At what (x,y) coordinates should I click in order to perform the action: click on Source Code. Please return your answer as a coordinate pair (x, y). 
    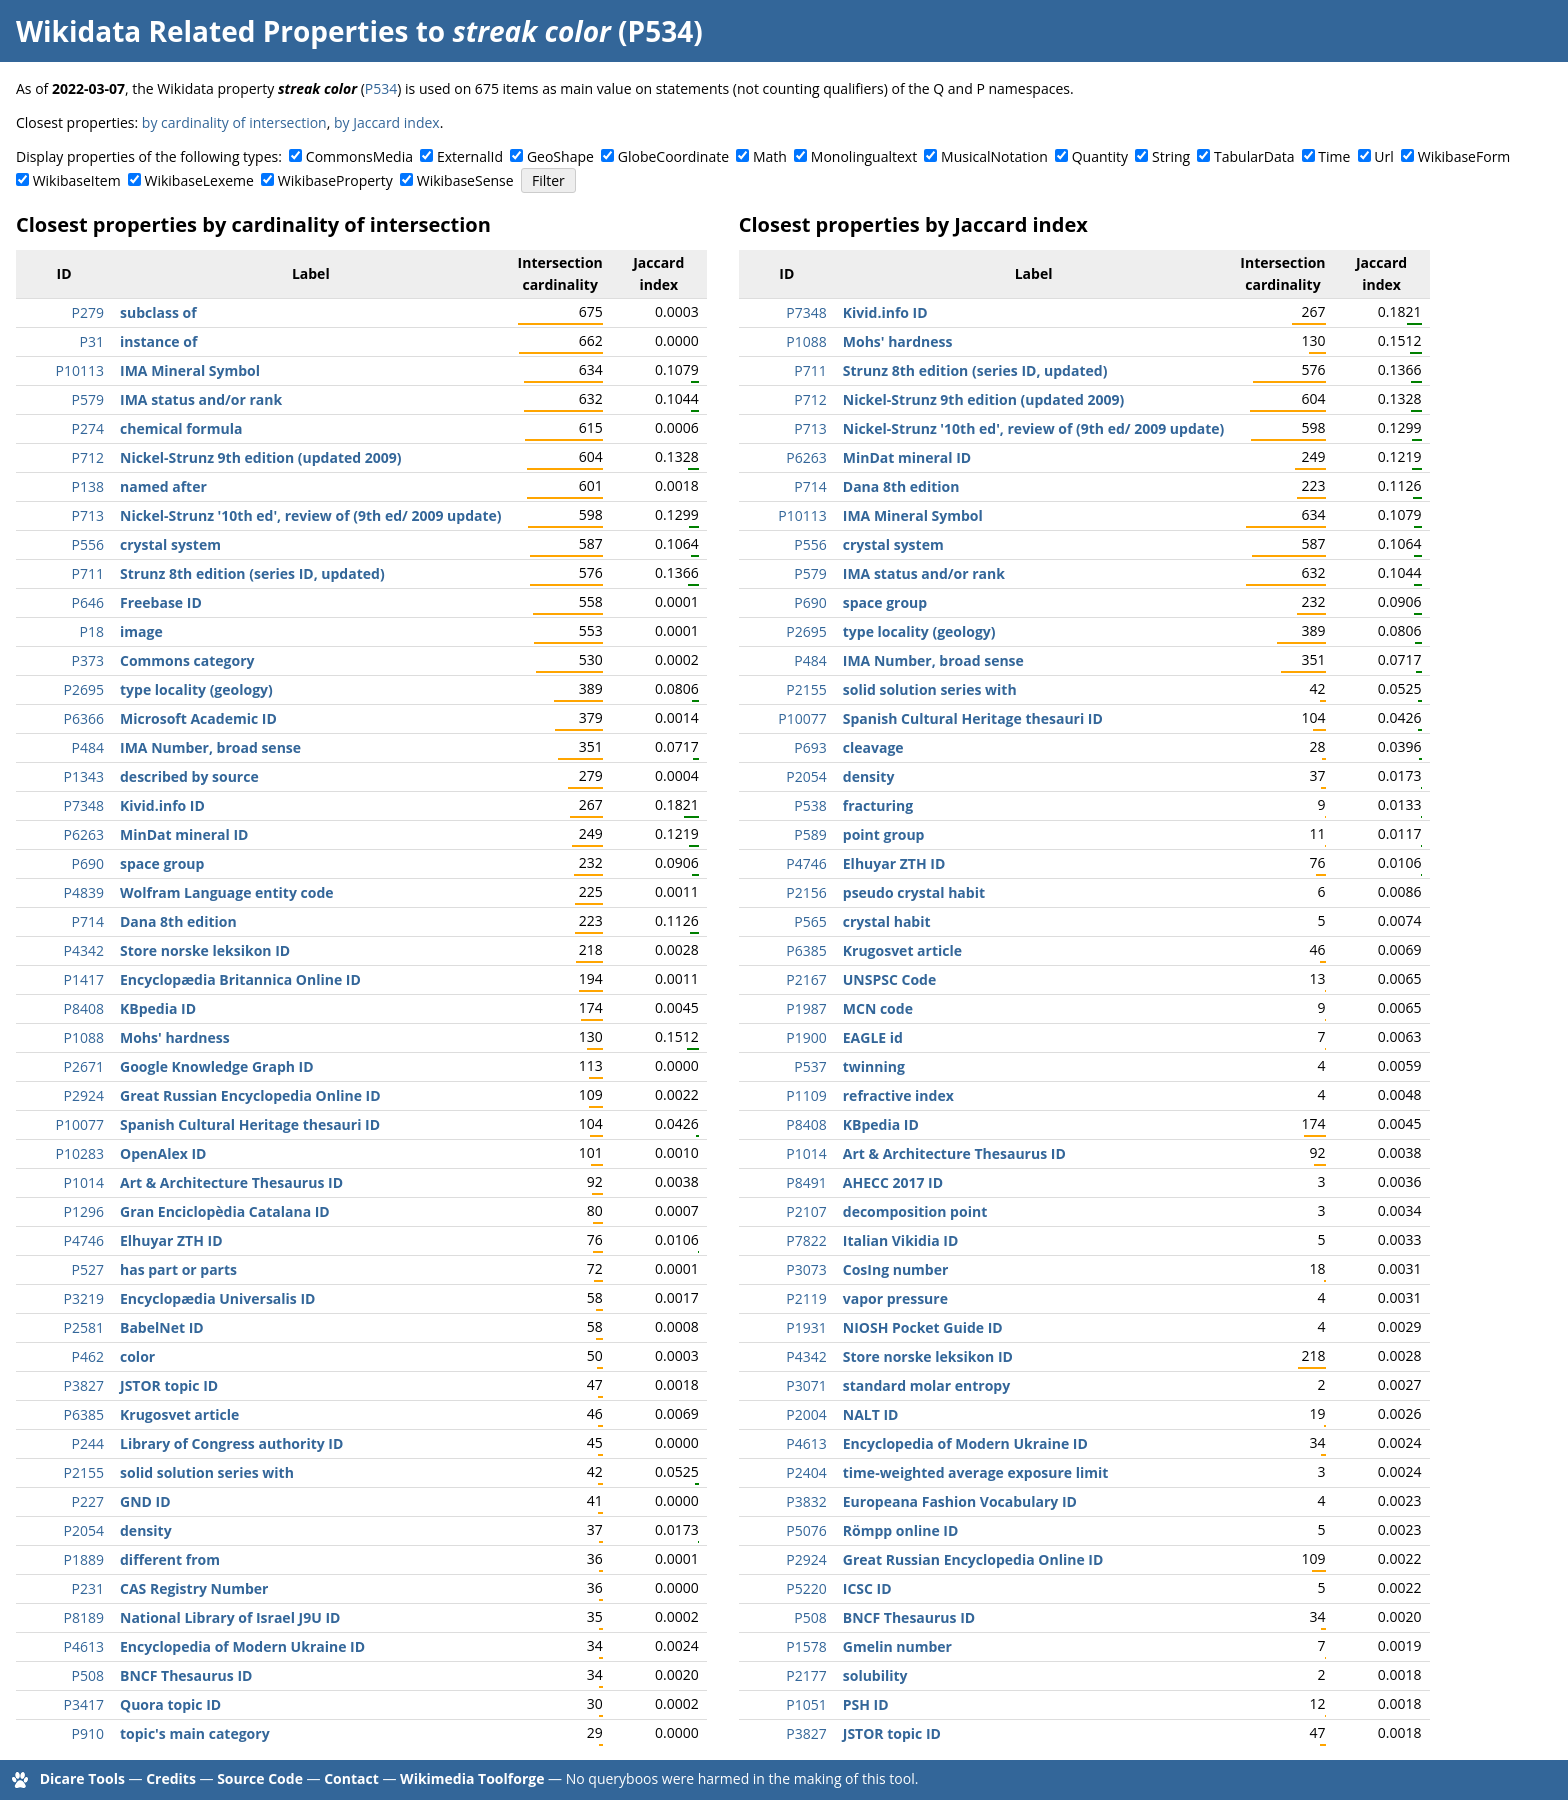
    Looking at the image, I should click on (260, 1778).